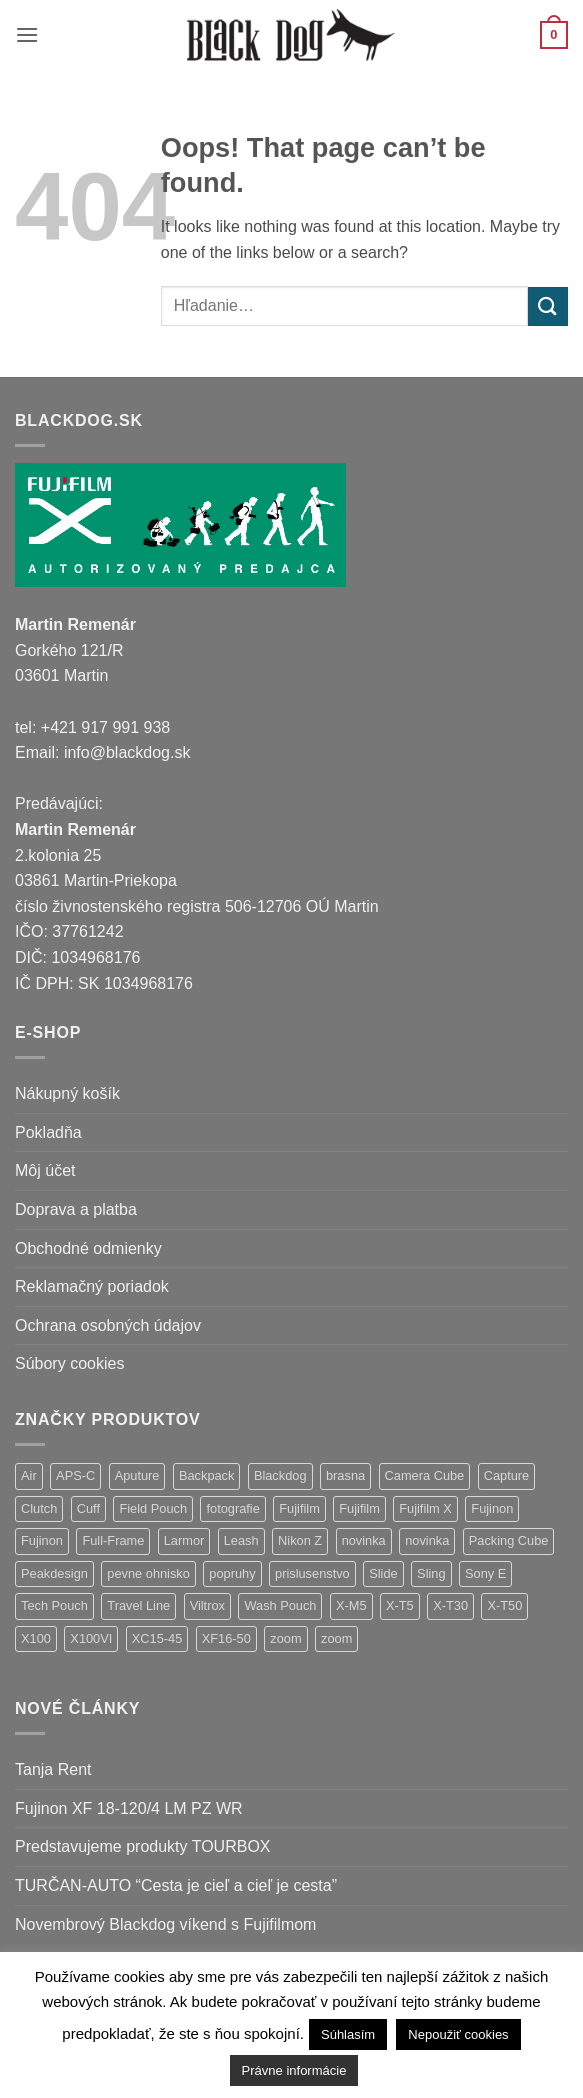 This screenshot has height=2098, width=583. I want to click on Aputure [Aputure (1 položka)], so click(137, 1475).